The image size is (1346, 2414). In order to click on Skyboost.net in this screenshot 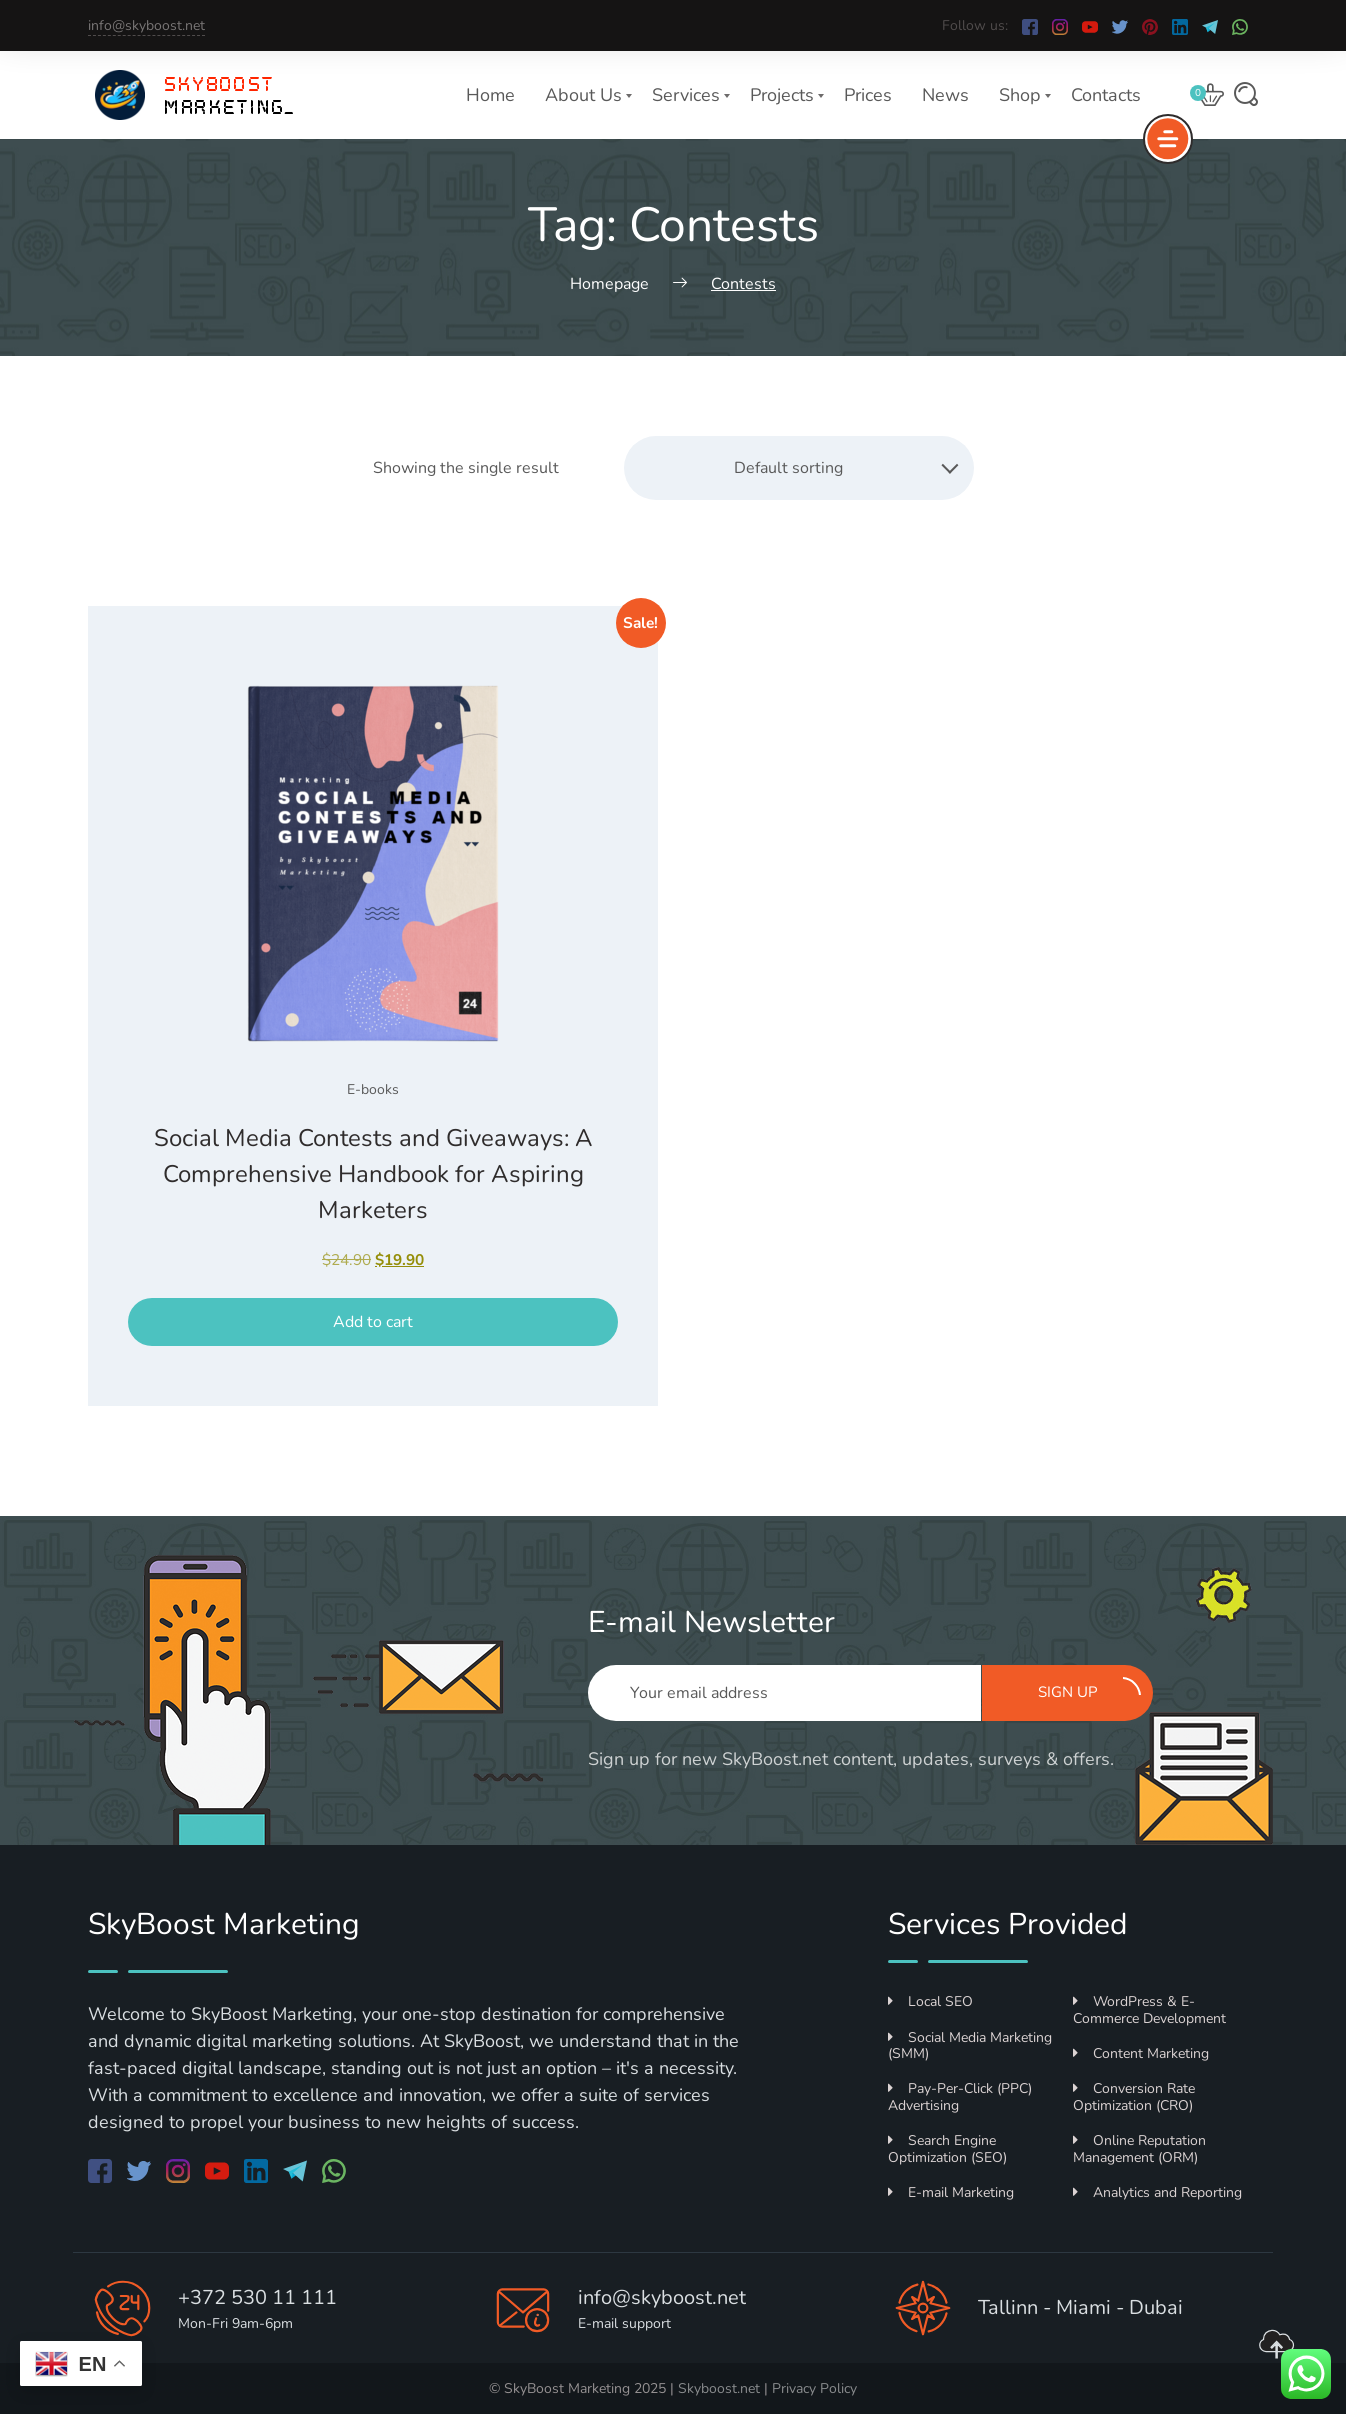, I will do `click(719, 2388)`.